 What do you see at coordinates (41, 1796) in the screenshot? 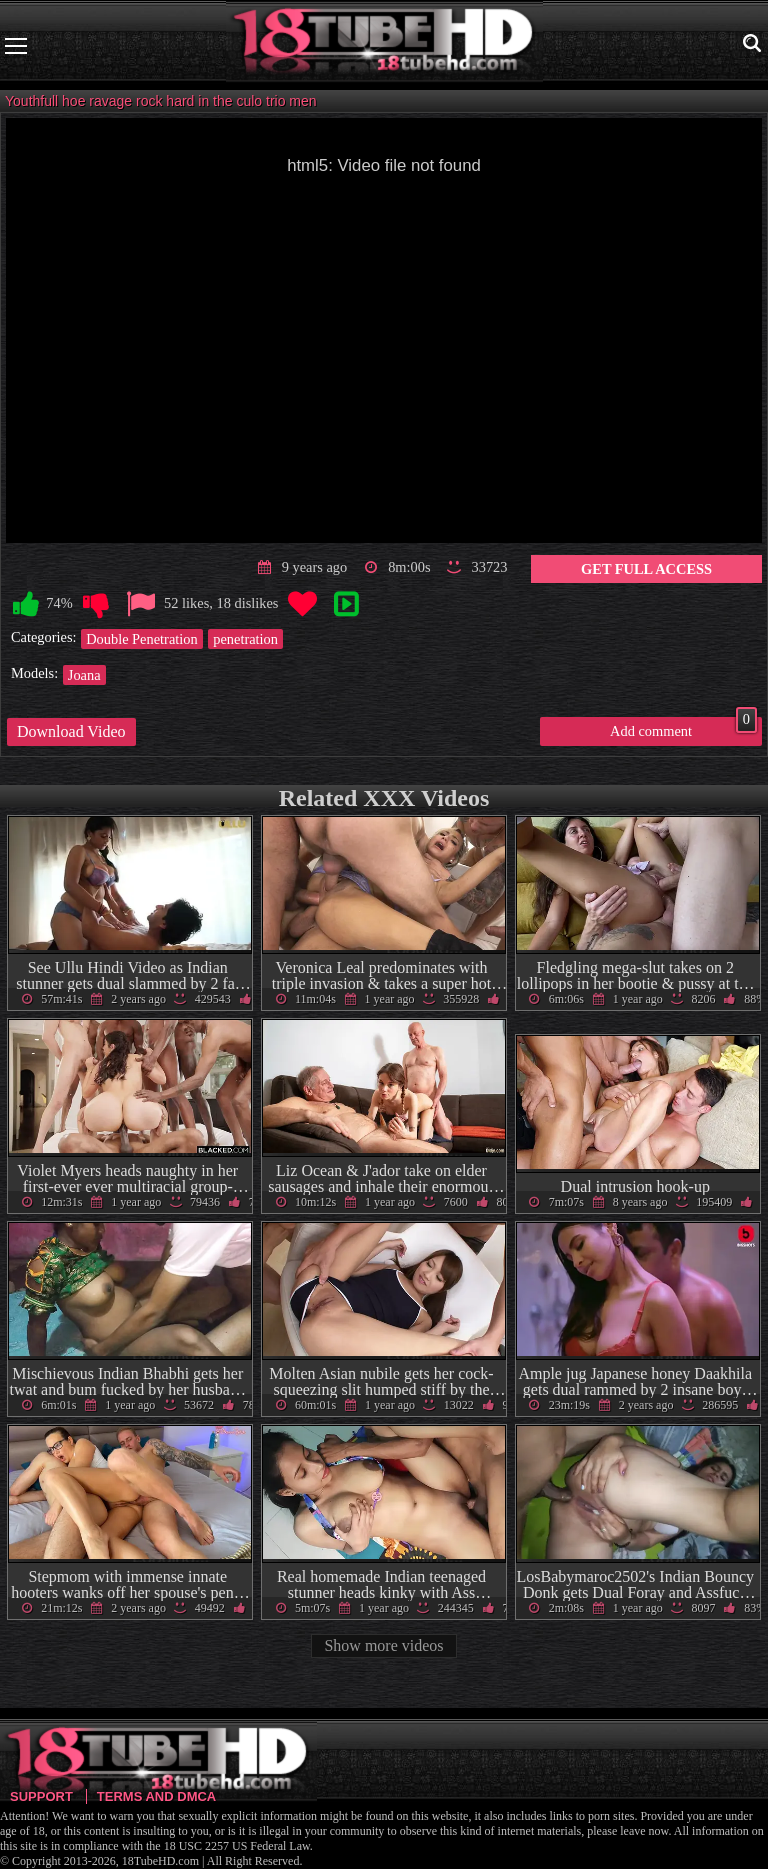
I see `Support` at bounding box center [41, 1796].